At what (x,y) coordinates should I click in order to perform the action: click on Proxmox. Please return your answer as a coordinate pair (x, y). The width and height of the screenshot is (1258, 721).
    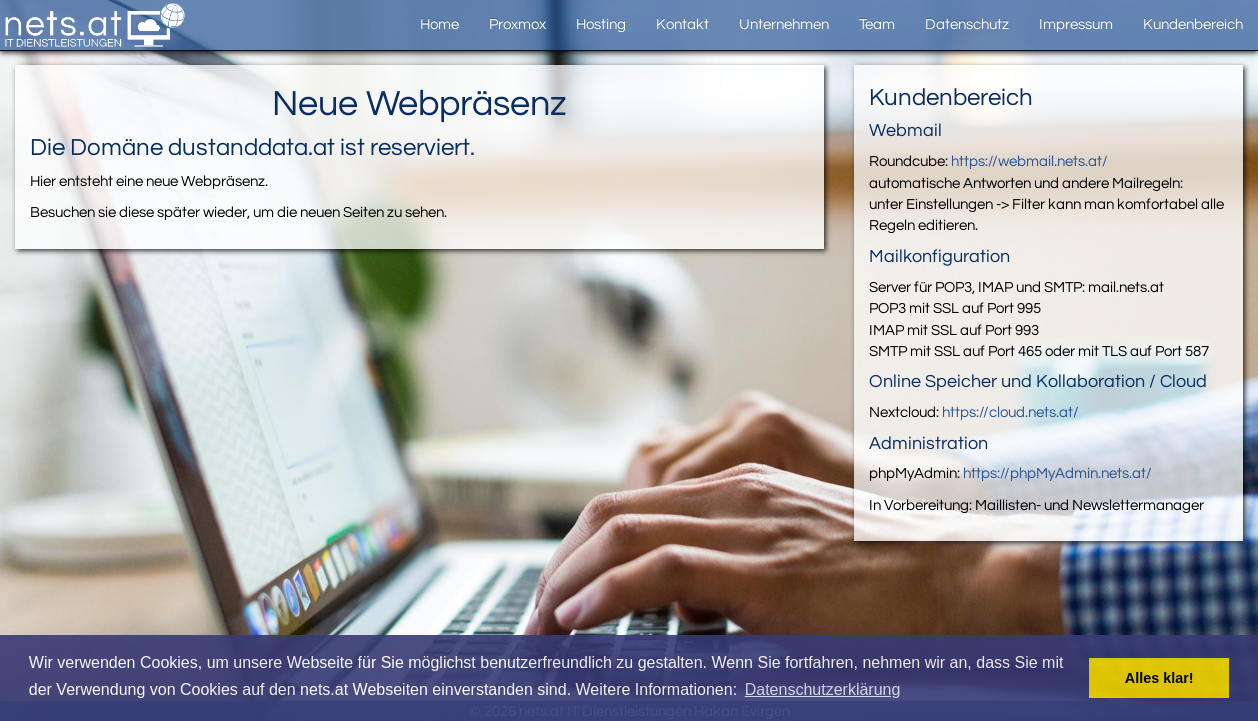
    Looking at the image, I should click on (517, 24).